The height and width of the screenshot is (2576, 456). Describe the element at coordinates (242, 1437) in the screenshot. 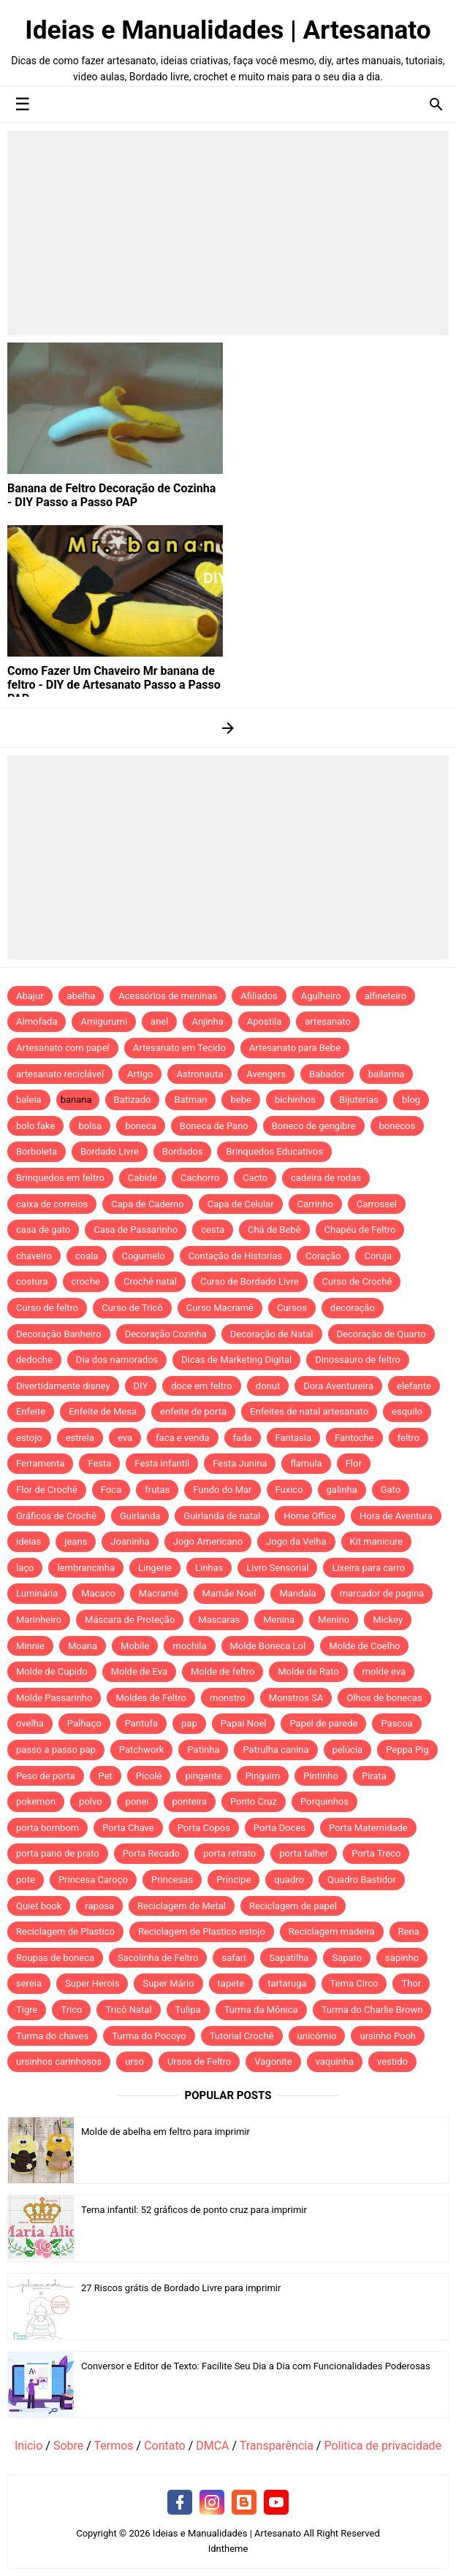

I see `fada` at that location.